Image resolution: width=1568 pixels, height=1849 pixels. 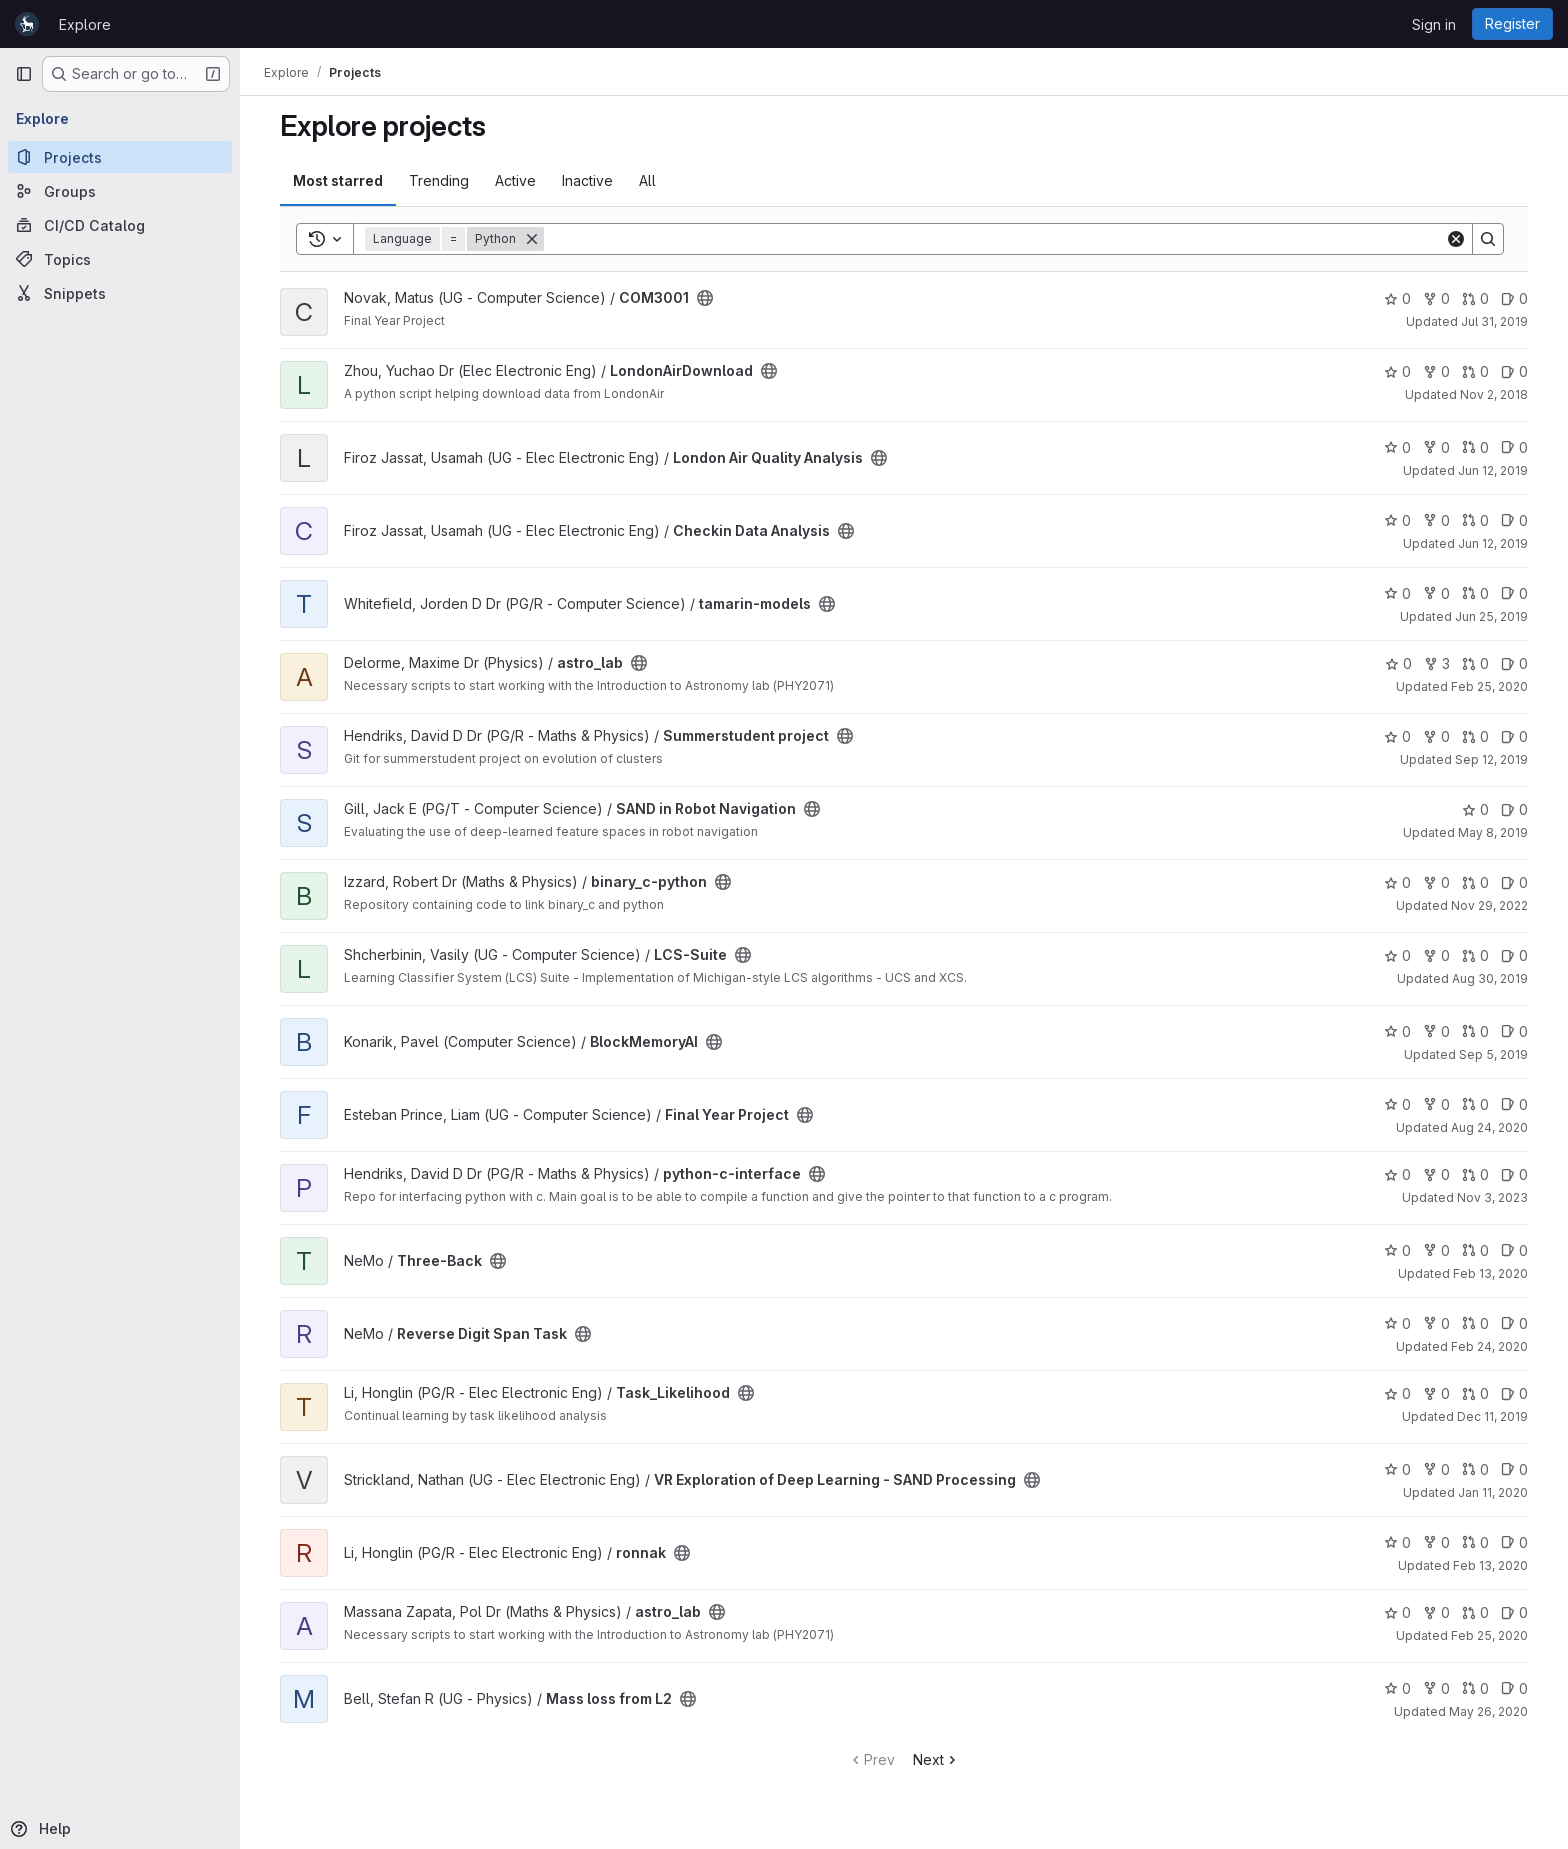 What do you see at coordinates (587, 180) in the screenshot?
I see `Inactive [tab]` at bounding box center [587, 180].